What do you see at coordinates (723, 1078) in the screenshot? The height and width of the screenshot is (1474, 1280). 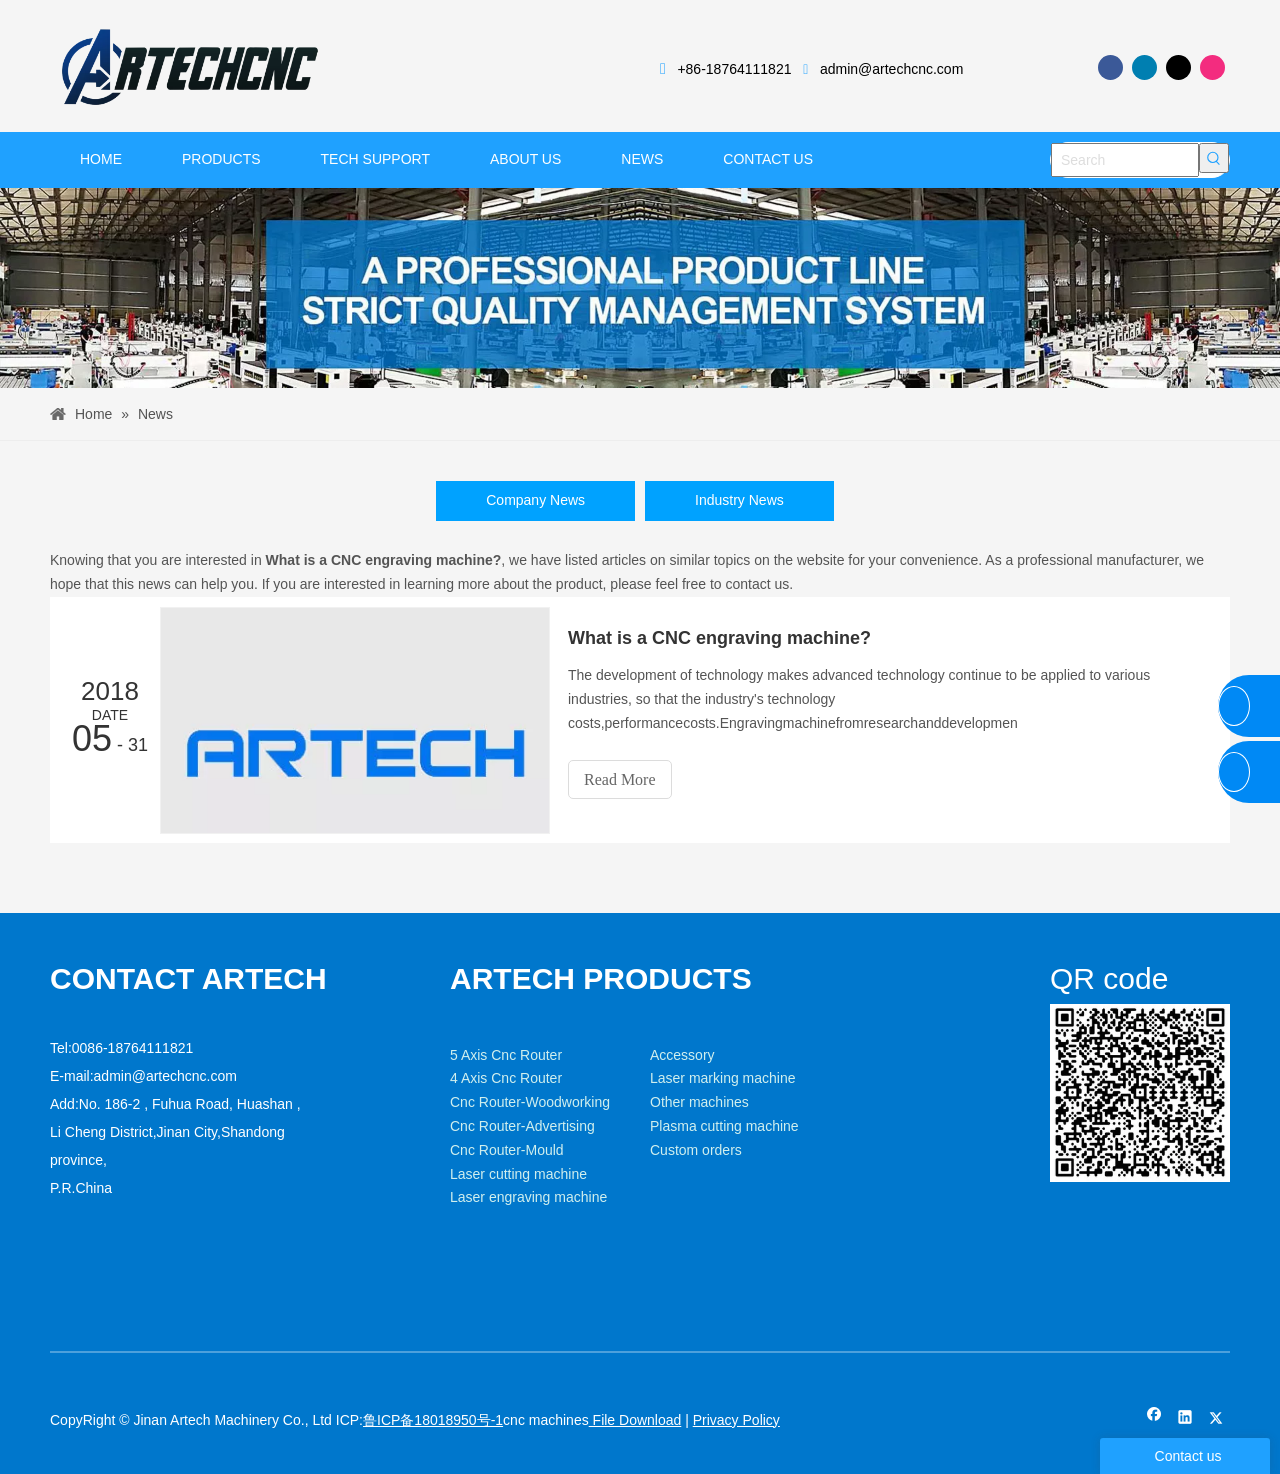 I see `Laser marking machine` at bounding box center [723, 1078].